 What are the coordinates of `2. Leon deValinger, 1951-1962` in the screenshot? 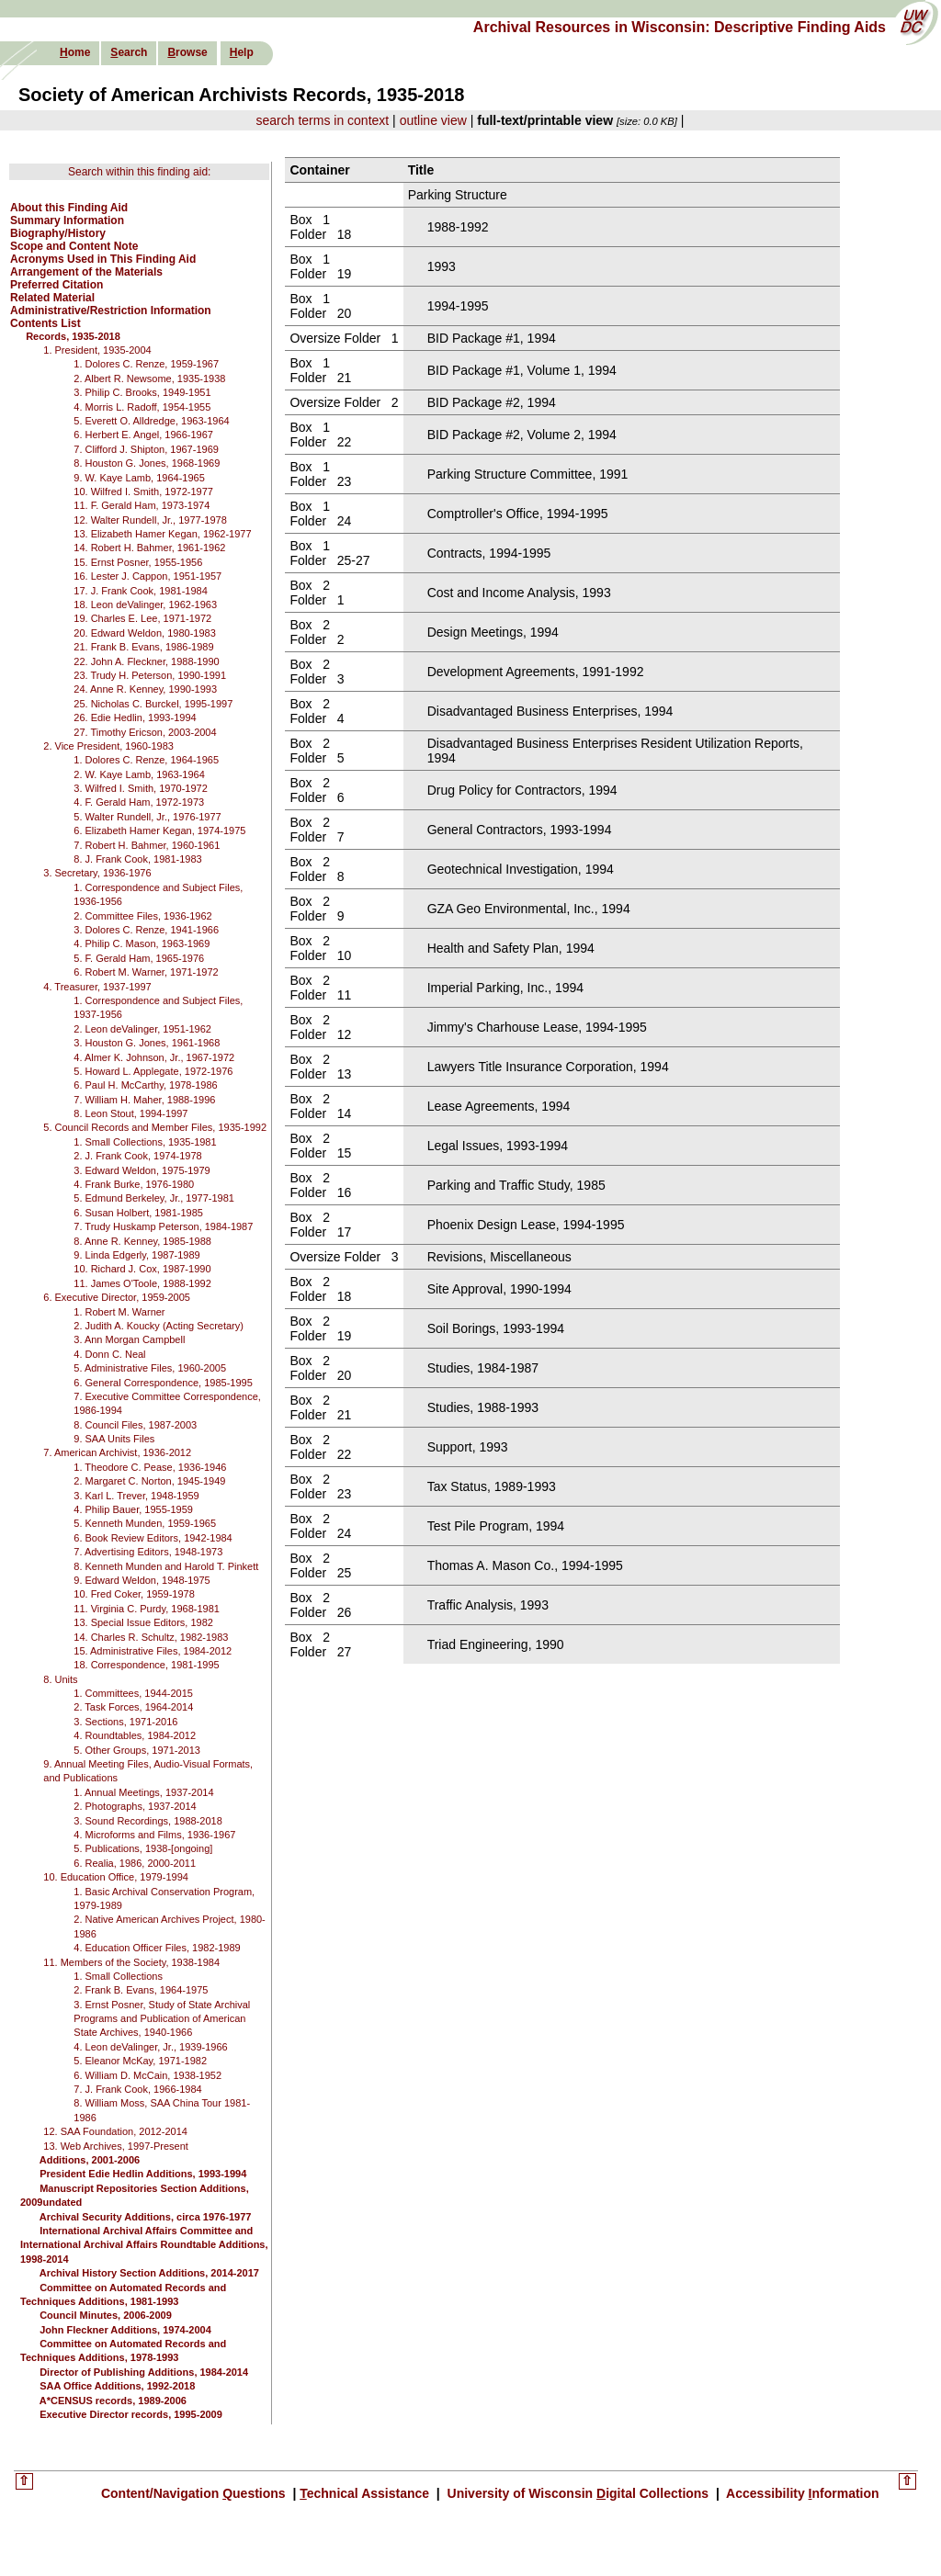 It's located at (142, 1028).